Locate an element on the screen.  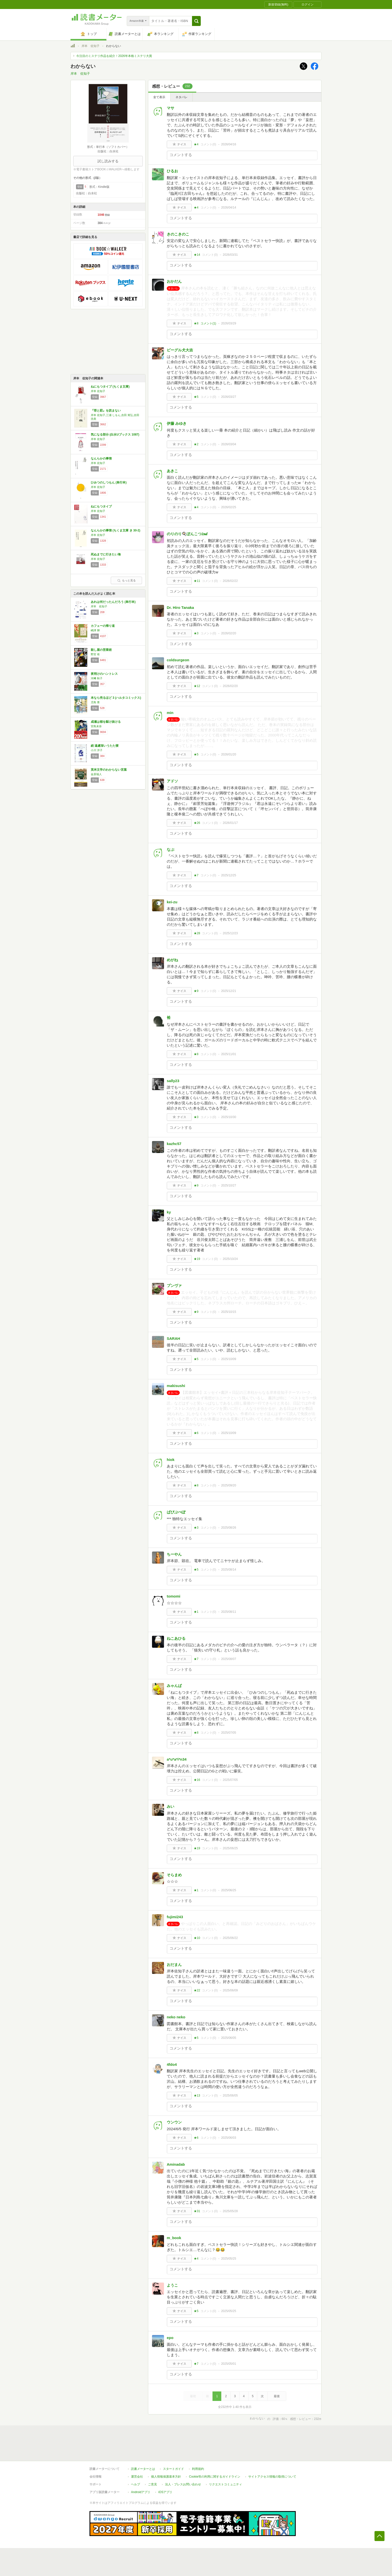
2025/12/25 is located at coordinates (228, 875).